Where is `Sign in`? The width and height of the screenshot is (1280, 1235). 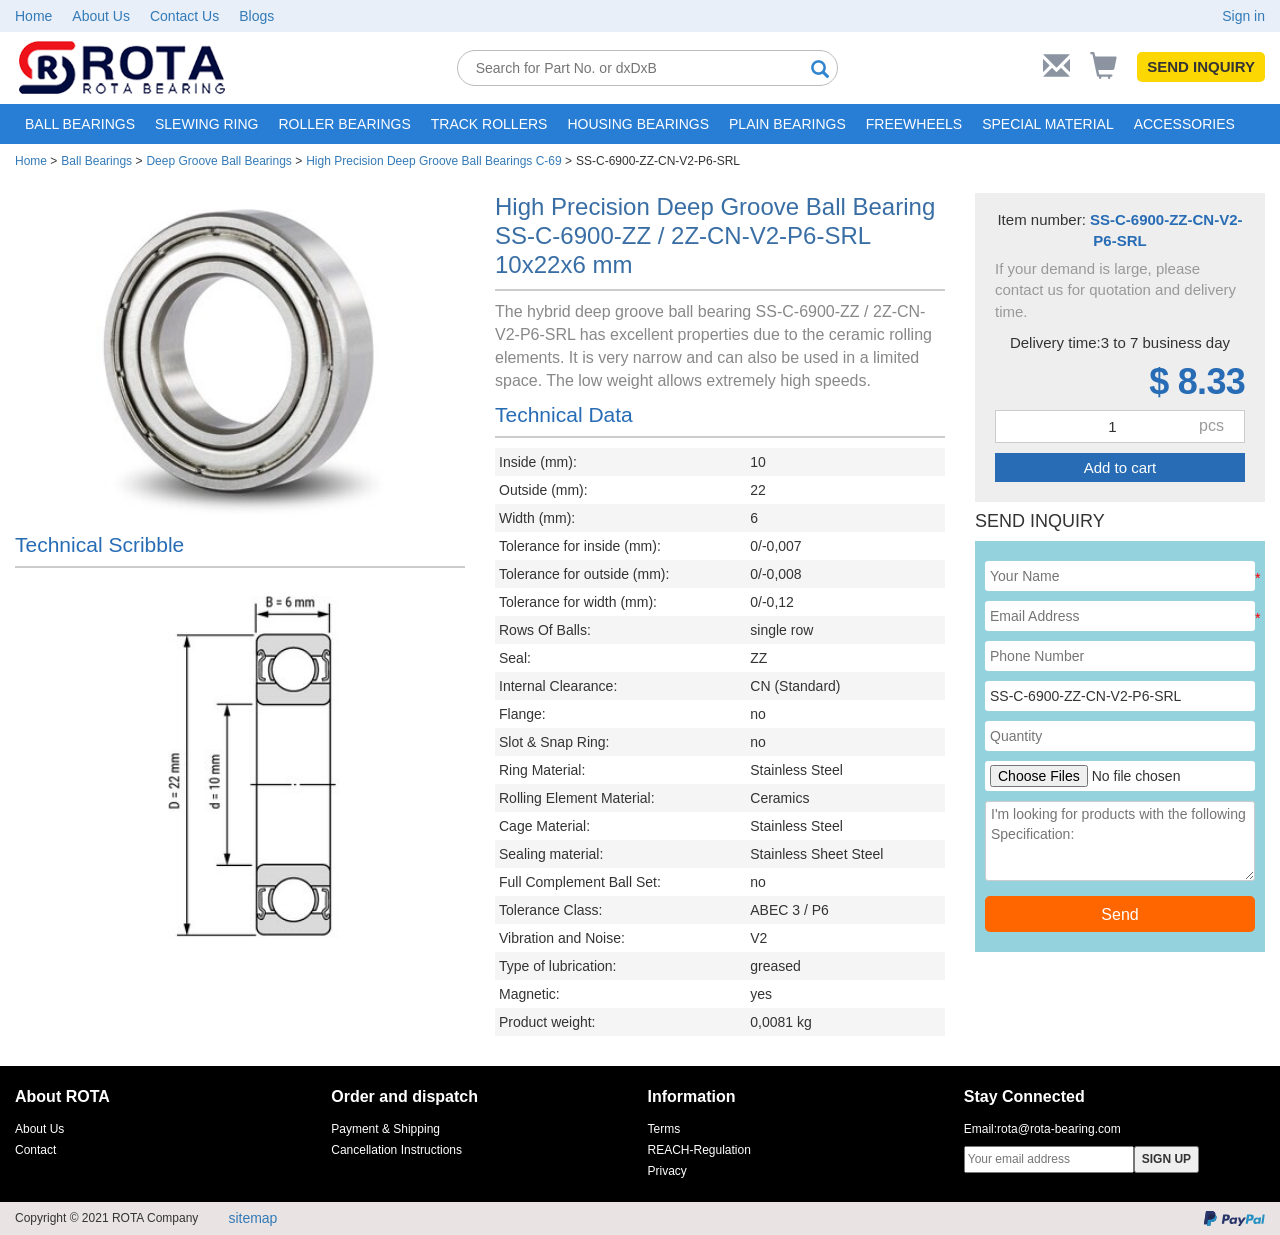
Sign in is located at coordinates (1243, 16).